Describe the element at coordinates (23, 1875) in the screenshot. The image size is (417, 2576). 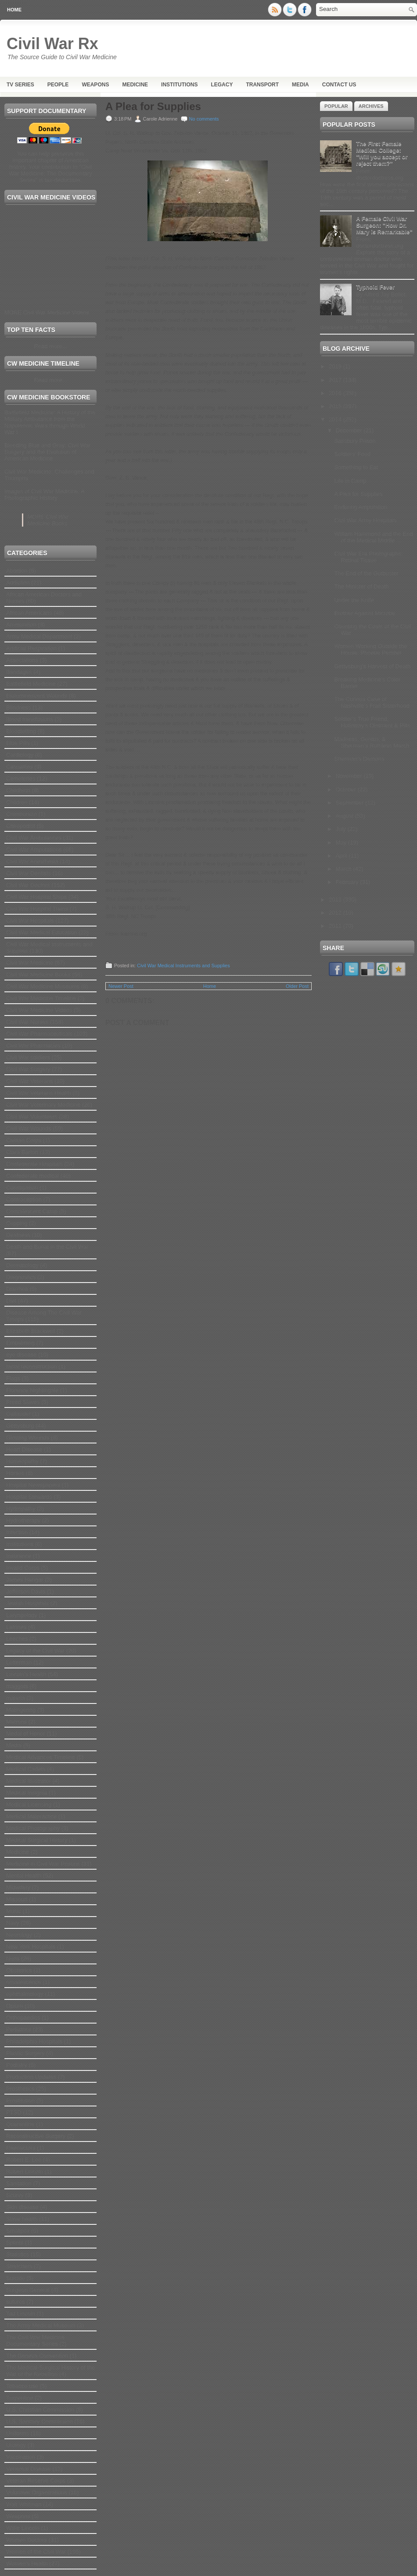
I see `Mental Health` at that location.